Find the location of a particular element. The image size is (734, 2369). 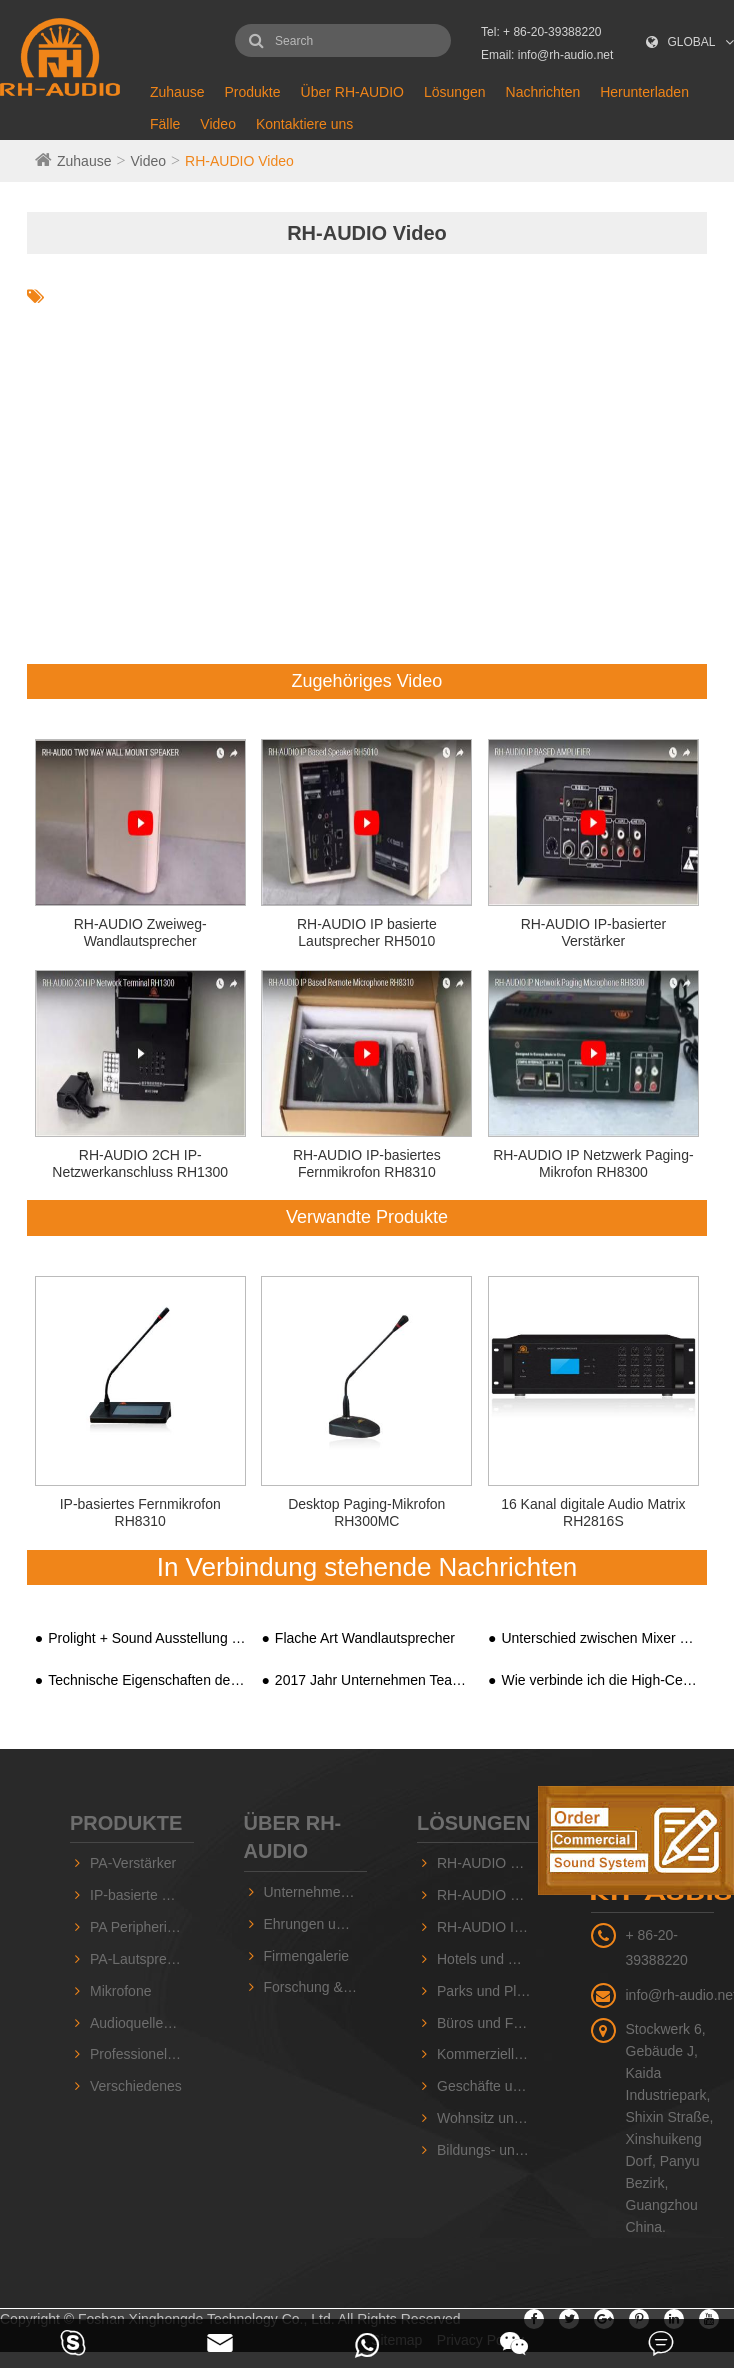

RH-AUDIO IP-basiertes PA-System is located at coordinates (489, 1927).